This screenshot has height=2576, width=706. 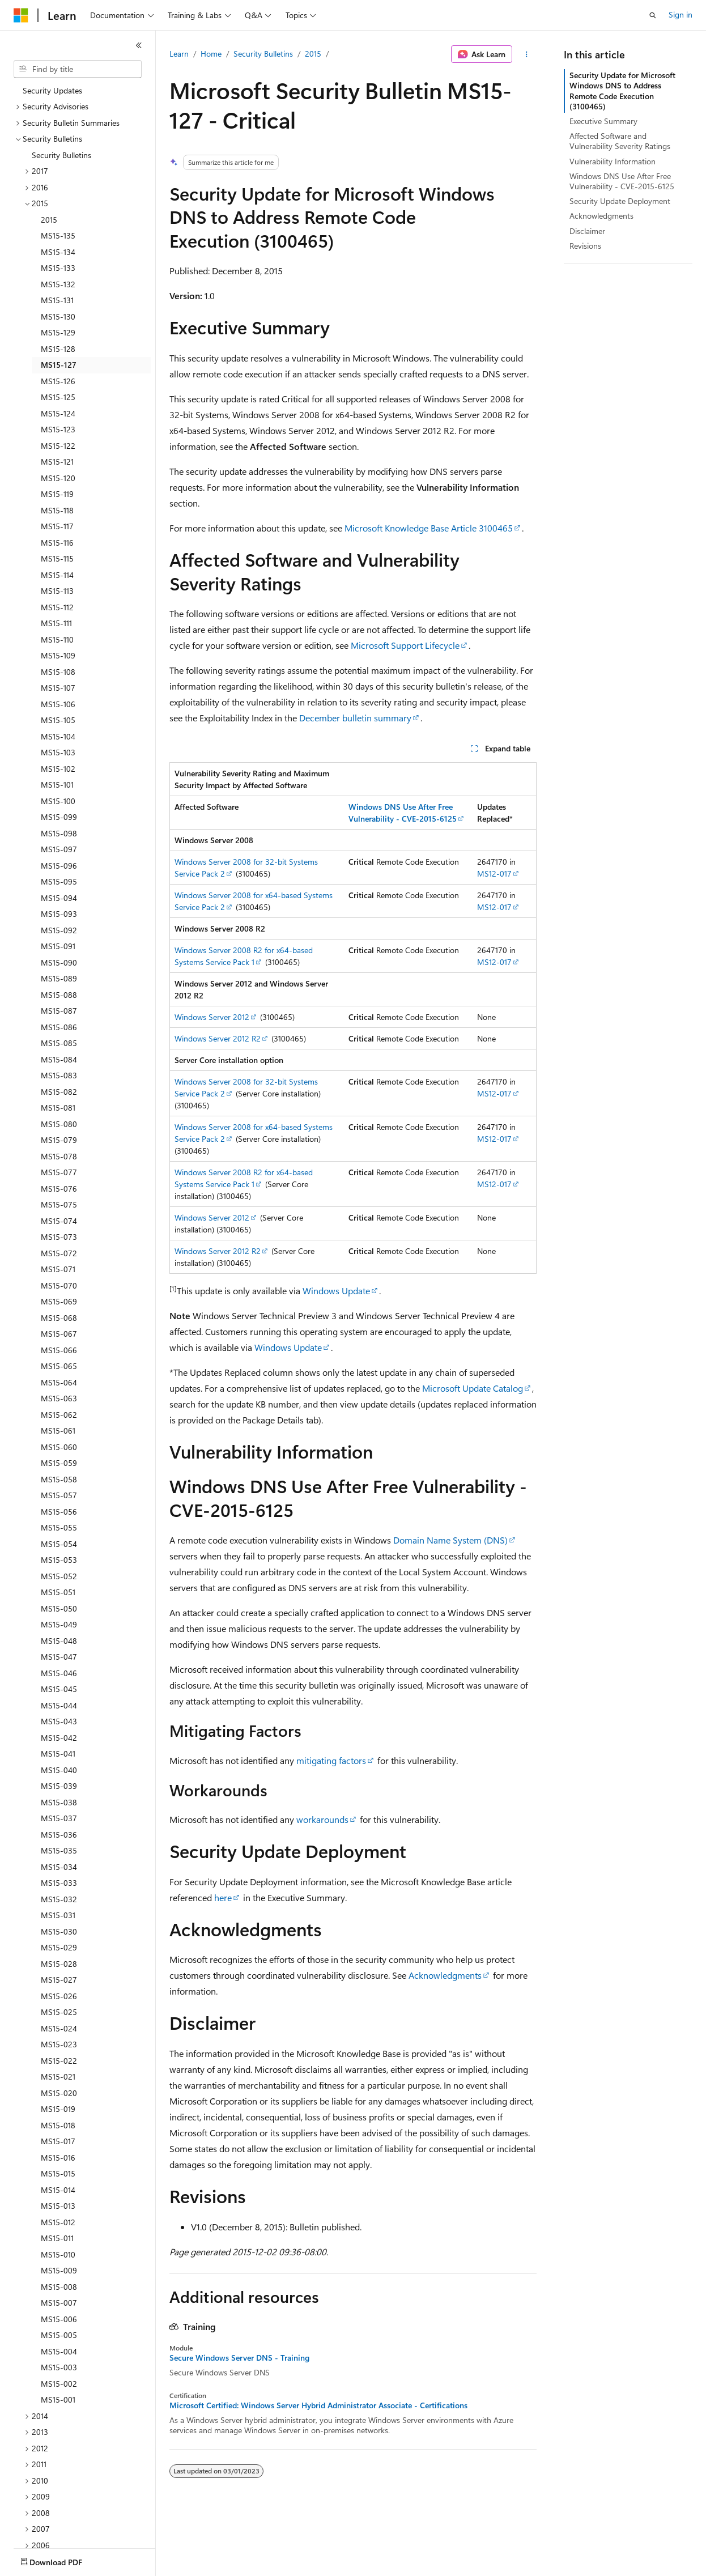 I want to click on MS15-124 [treeitem], so click(x=58, y=413).